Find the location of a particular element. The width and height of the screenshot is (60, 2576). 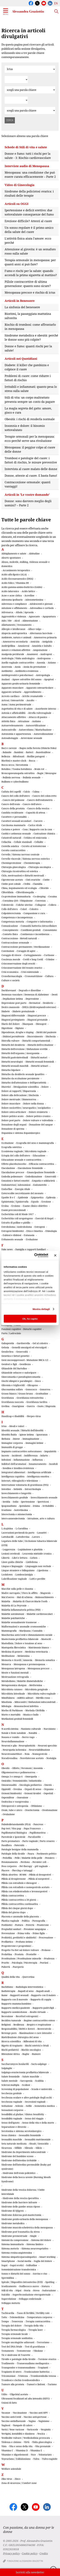

Sistema limbico is located at coordinates (35, 2244).